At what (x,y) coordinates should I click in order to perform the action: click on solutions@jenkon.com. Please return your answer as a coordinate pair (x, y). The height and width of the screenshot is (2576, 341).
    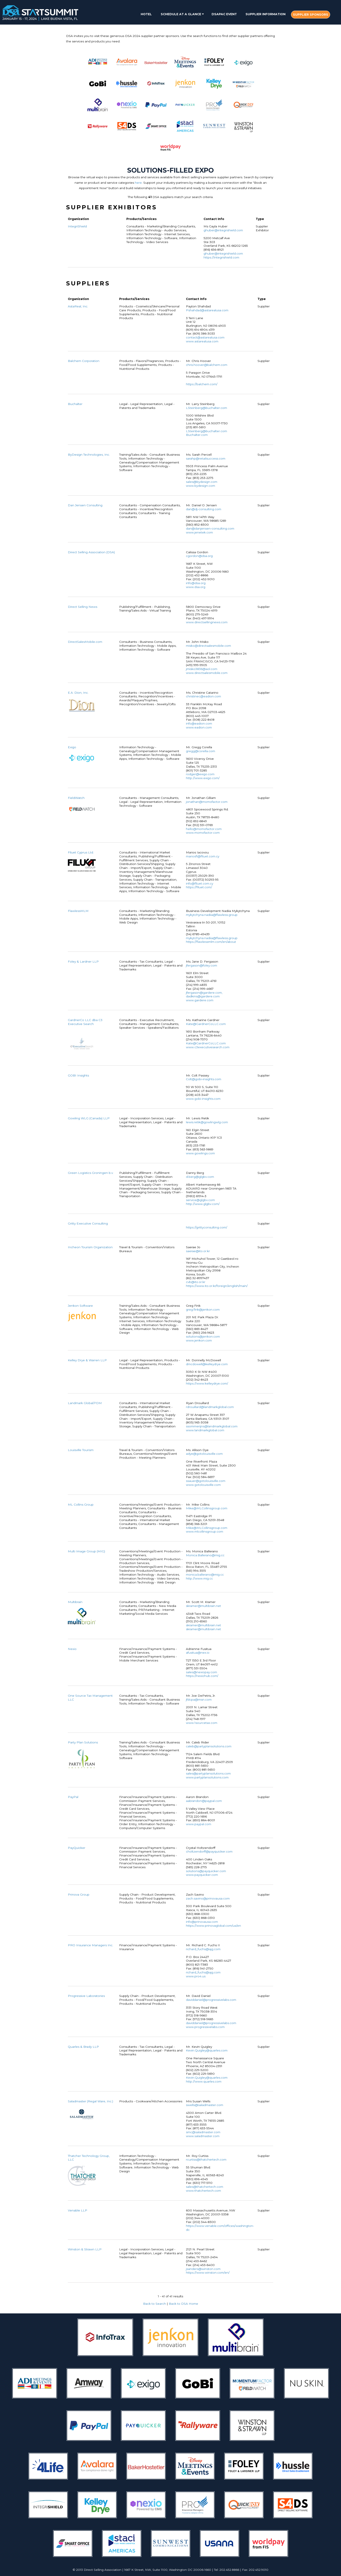
    Looking at the image, I should click on (203, 1336).